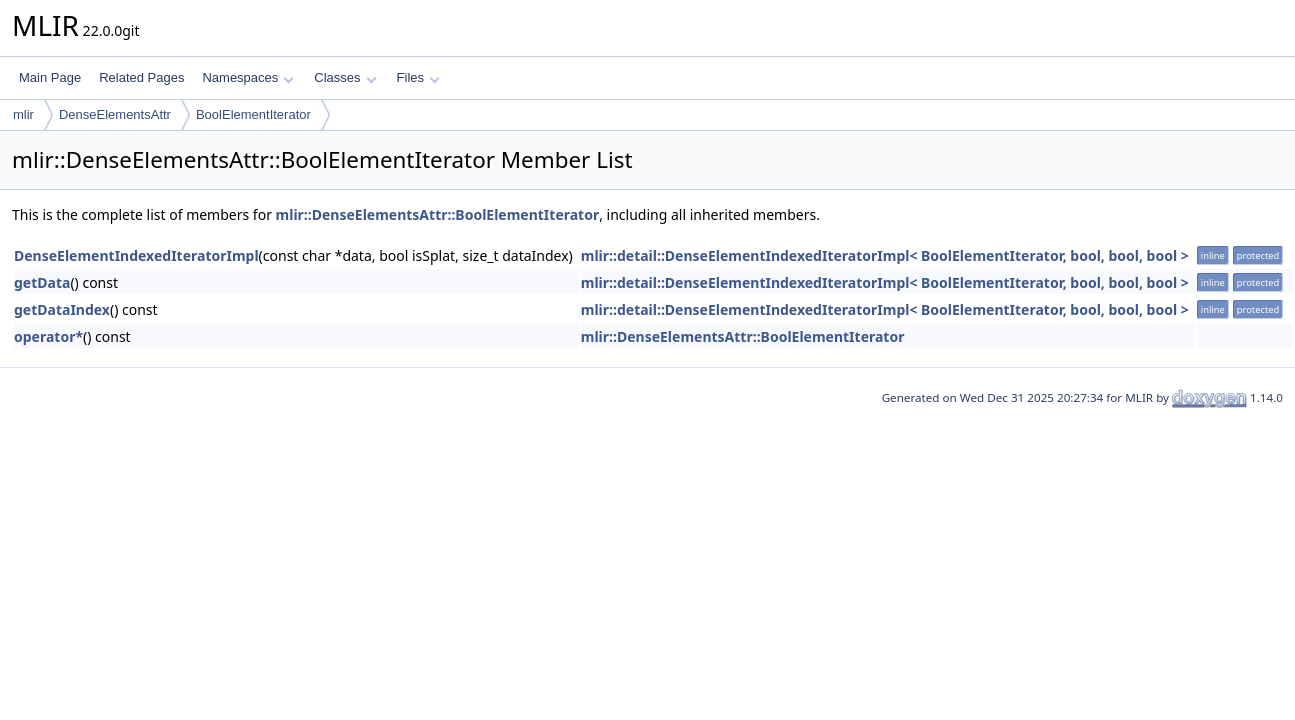  Describe the element at coordinates (253, 114) in the screenshot. I see `BoolElementIterator` at that location.